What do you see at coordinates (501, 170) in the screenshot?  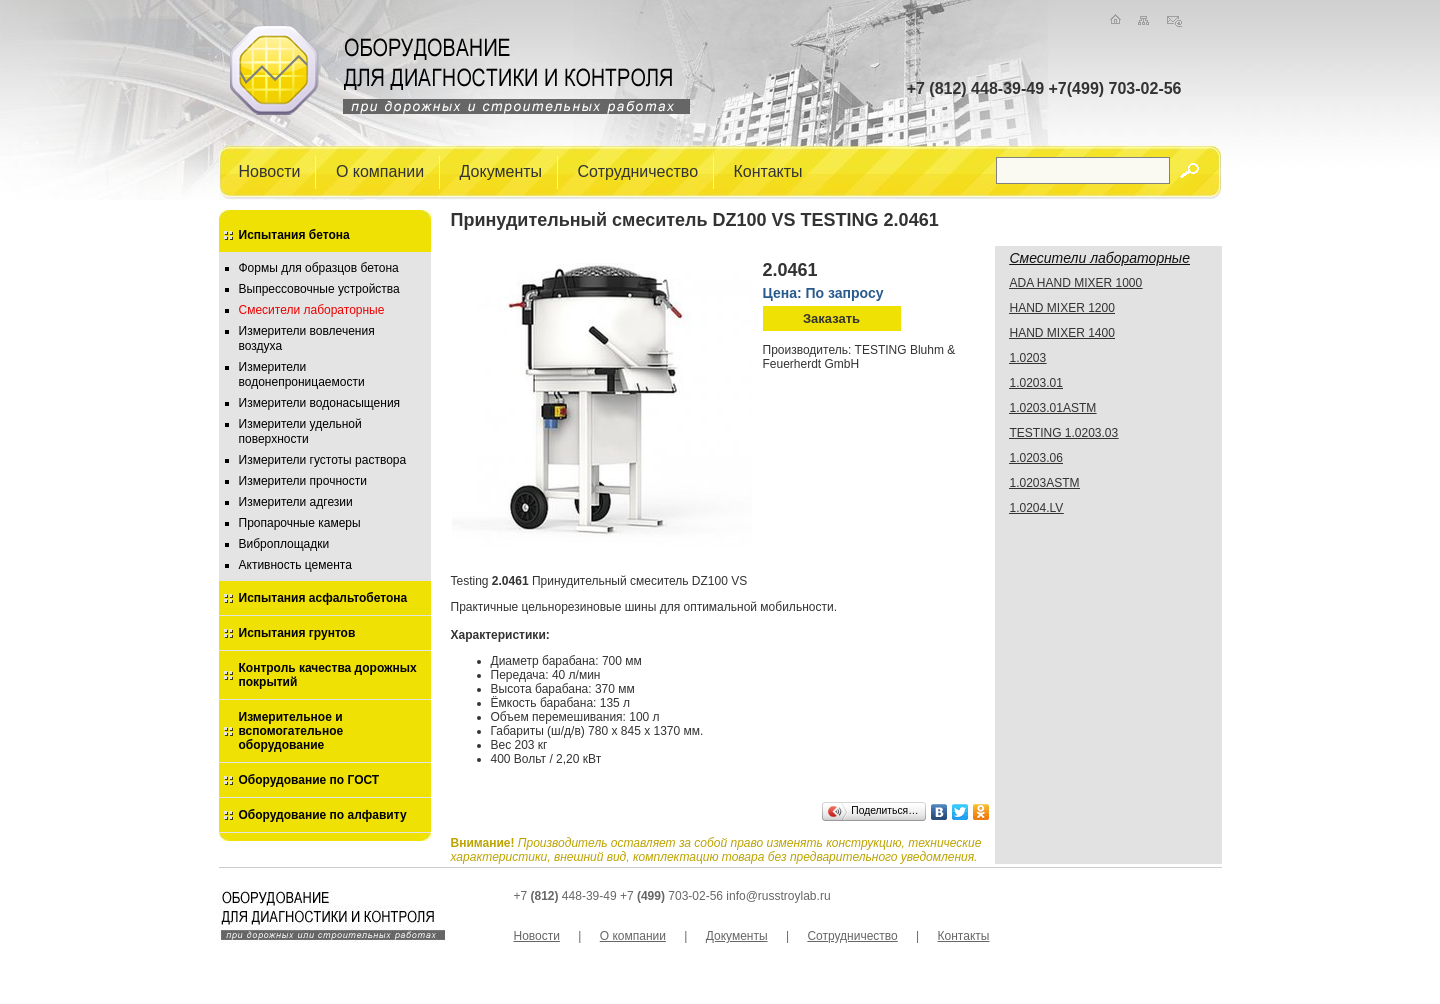 I see `Документы` at bounding box center [501, 170].